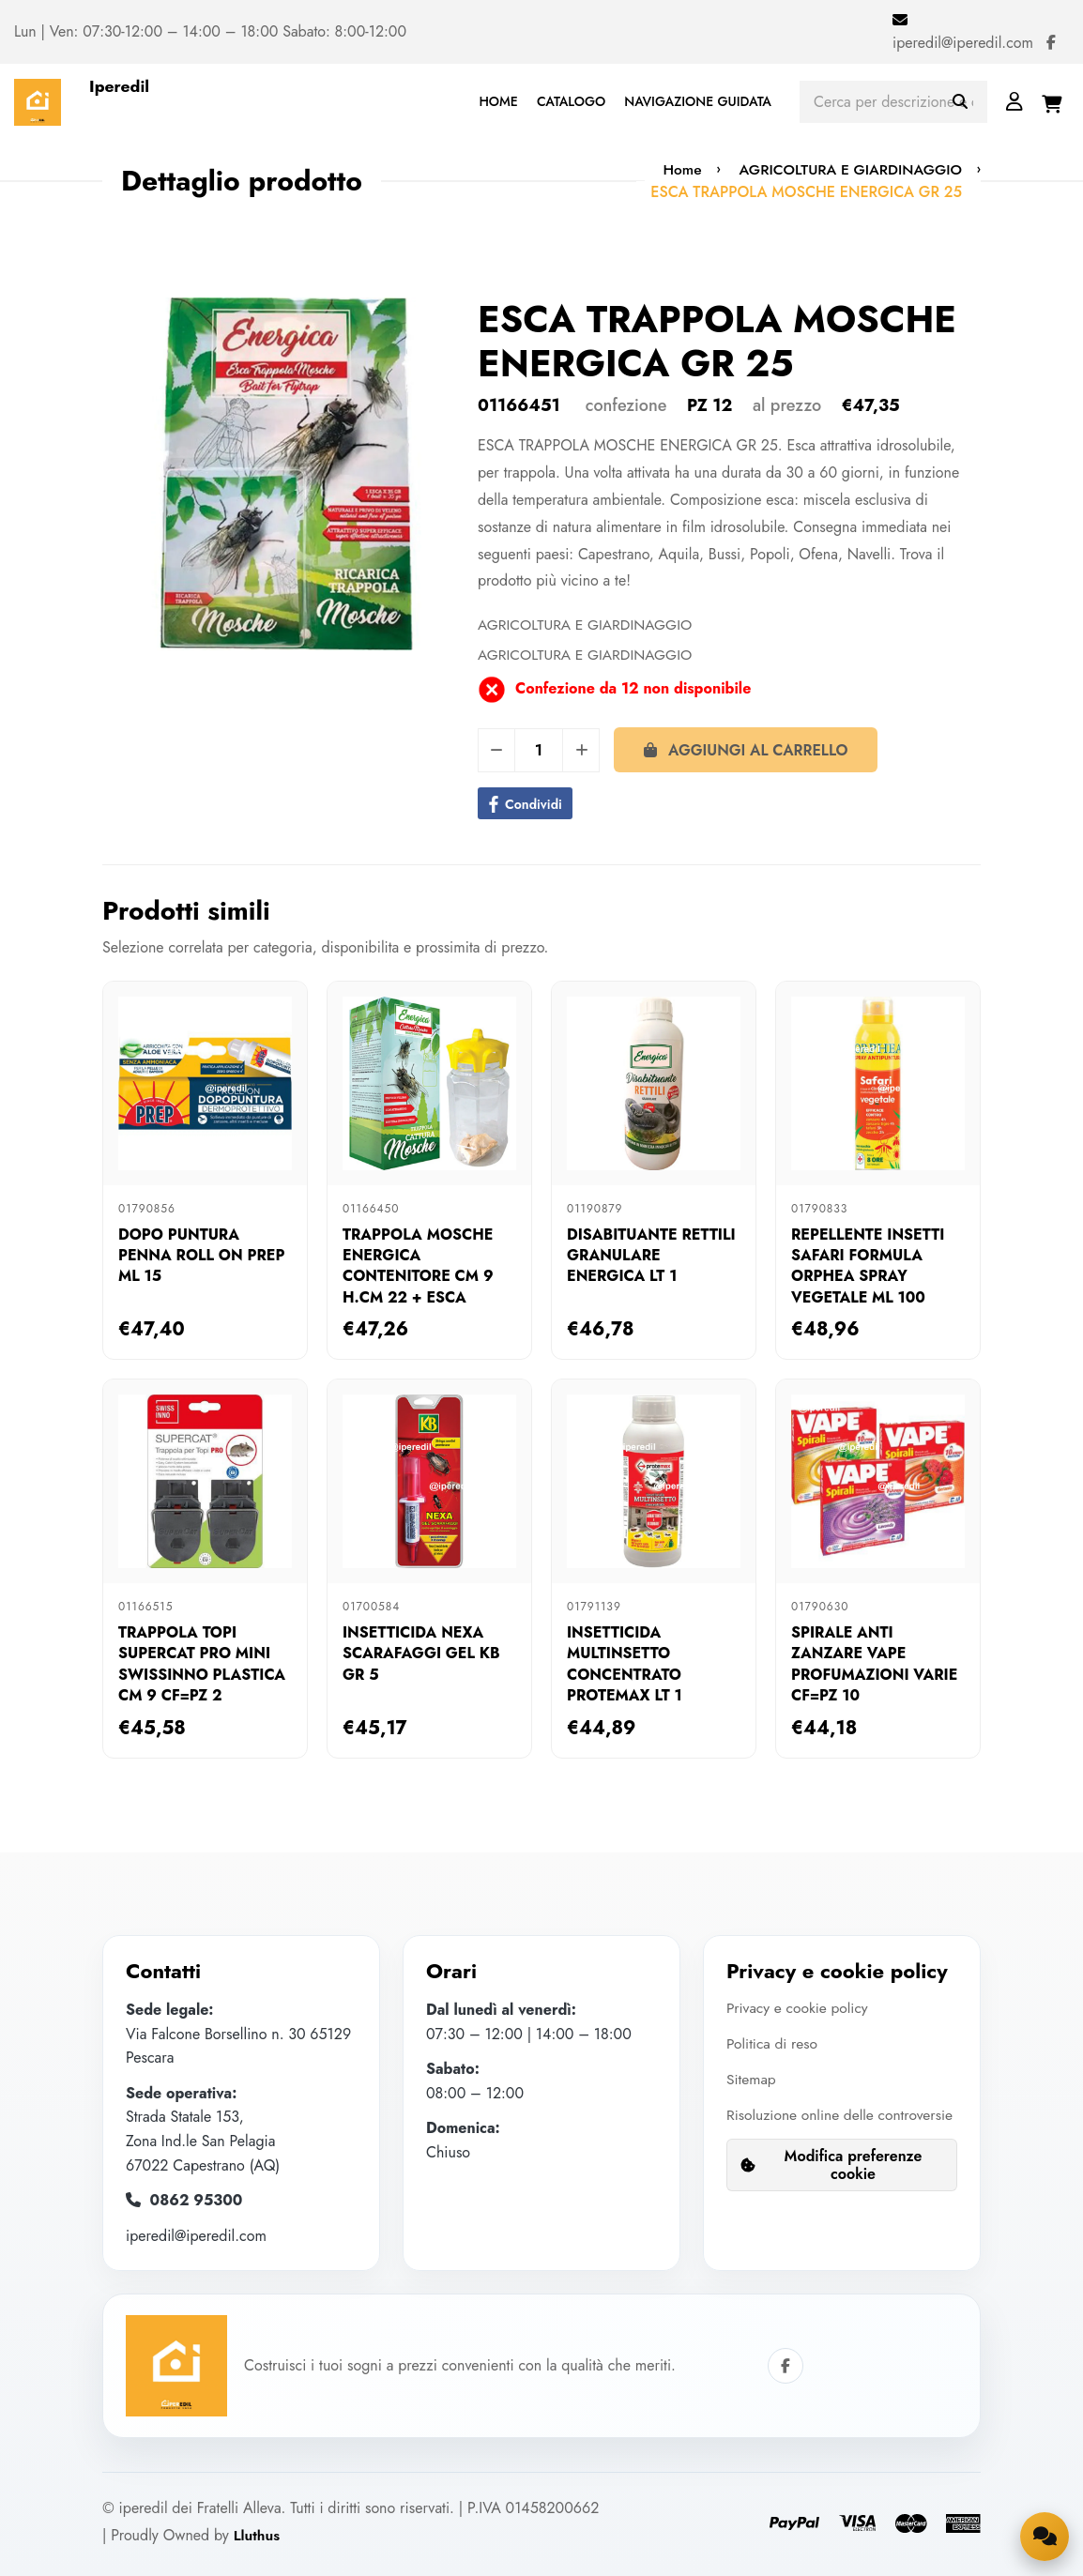 This screenshot has height=2576, width=1083. I want to click on INSETTICIDA MULTINSETTO CONCENTRATO PROTEMAX LT 1, so click(624, 1664).